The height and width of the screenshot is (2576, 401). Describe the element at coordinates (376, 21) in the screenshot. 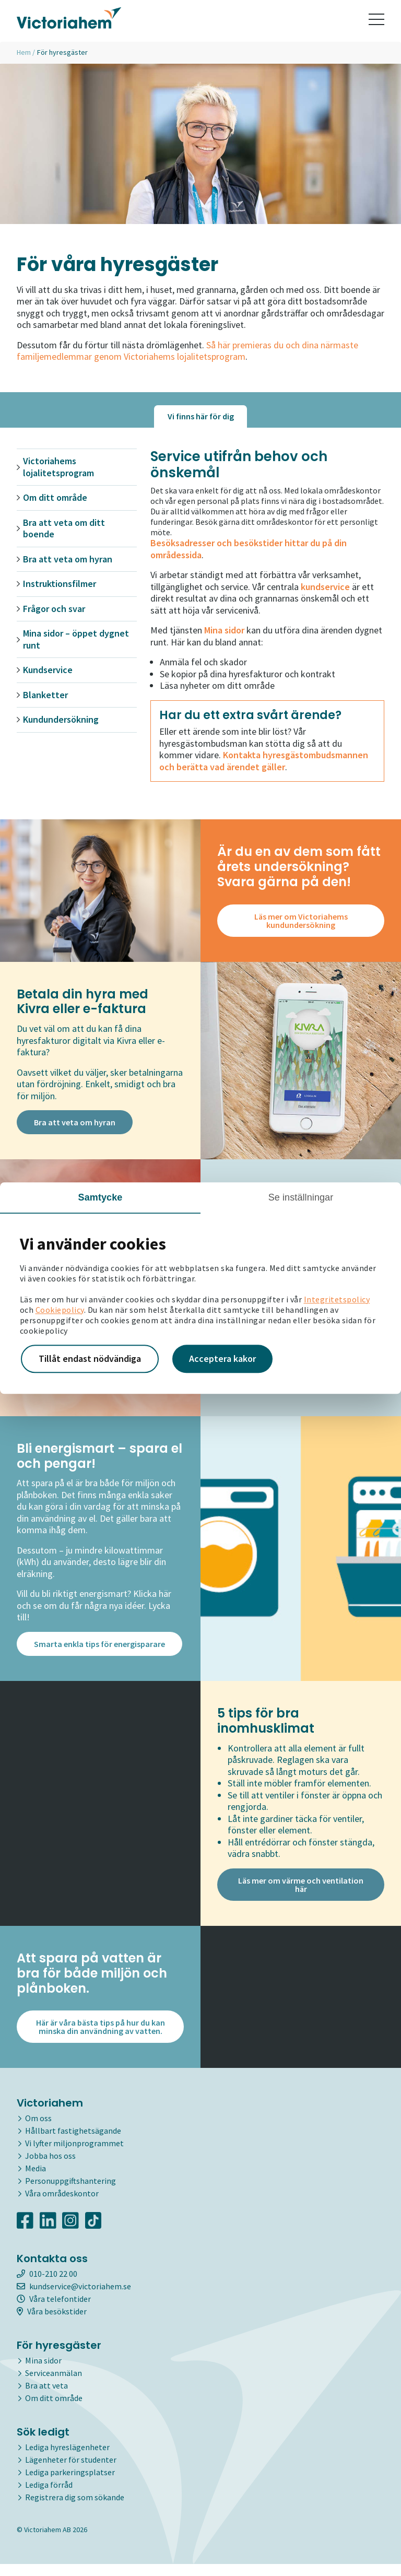

I see `[Toggle navigation]` at that location.